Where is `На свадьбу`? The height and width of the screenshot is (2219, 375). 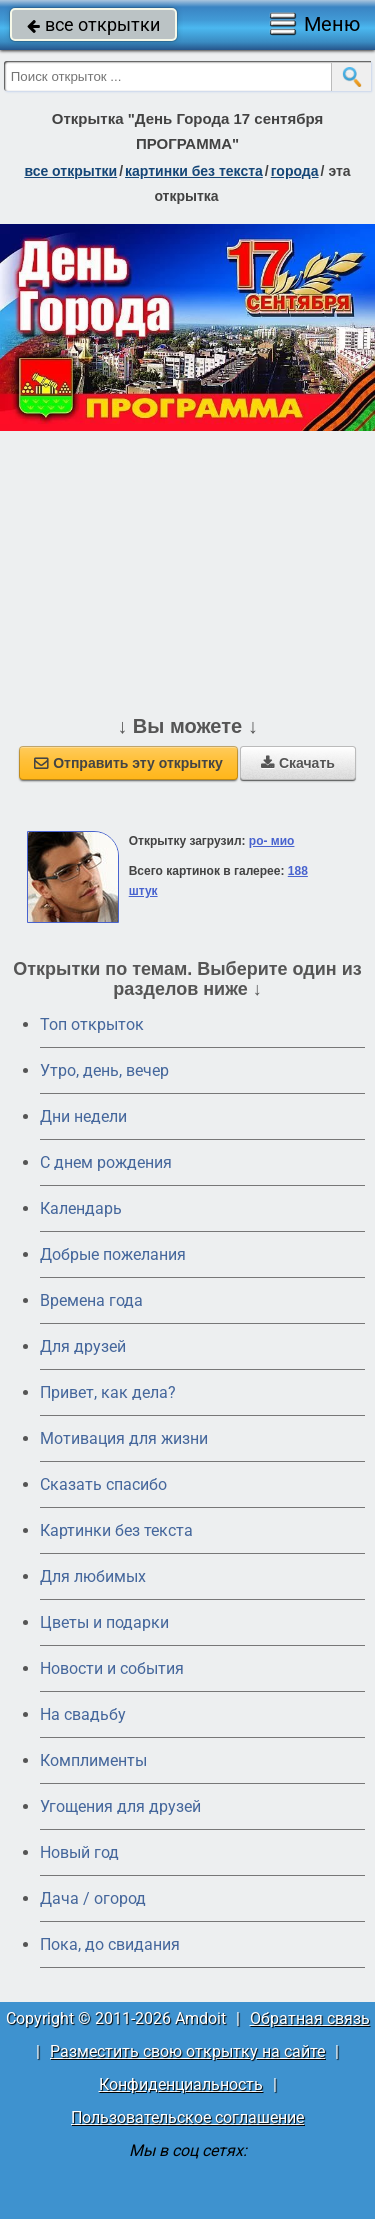 На свадьбу is located at coordinates (83, 1714).